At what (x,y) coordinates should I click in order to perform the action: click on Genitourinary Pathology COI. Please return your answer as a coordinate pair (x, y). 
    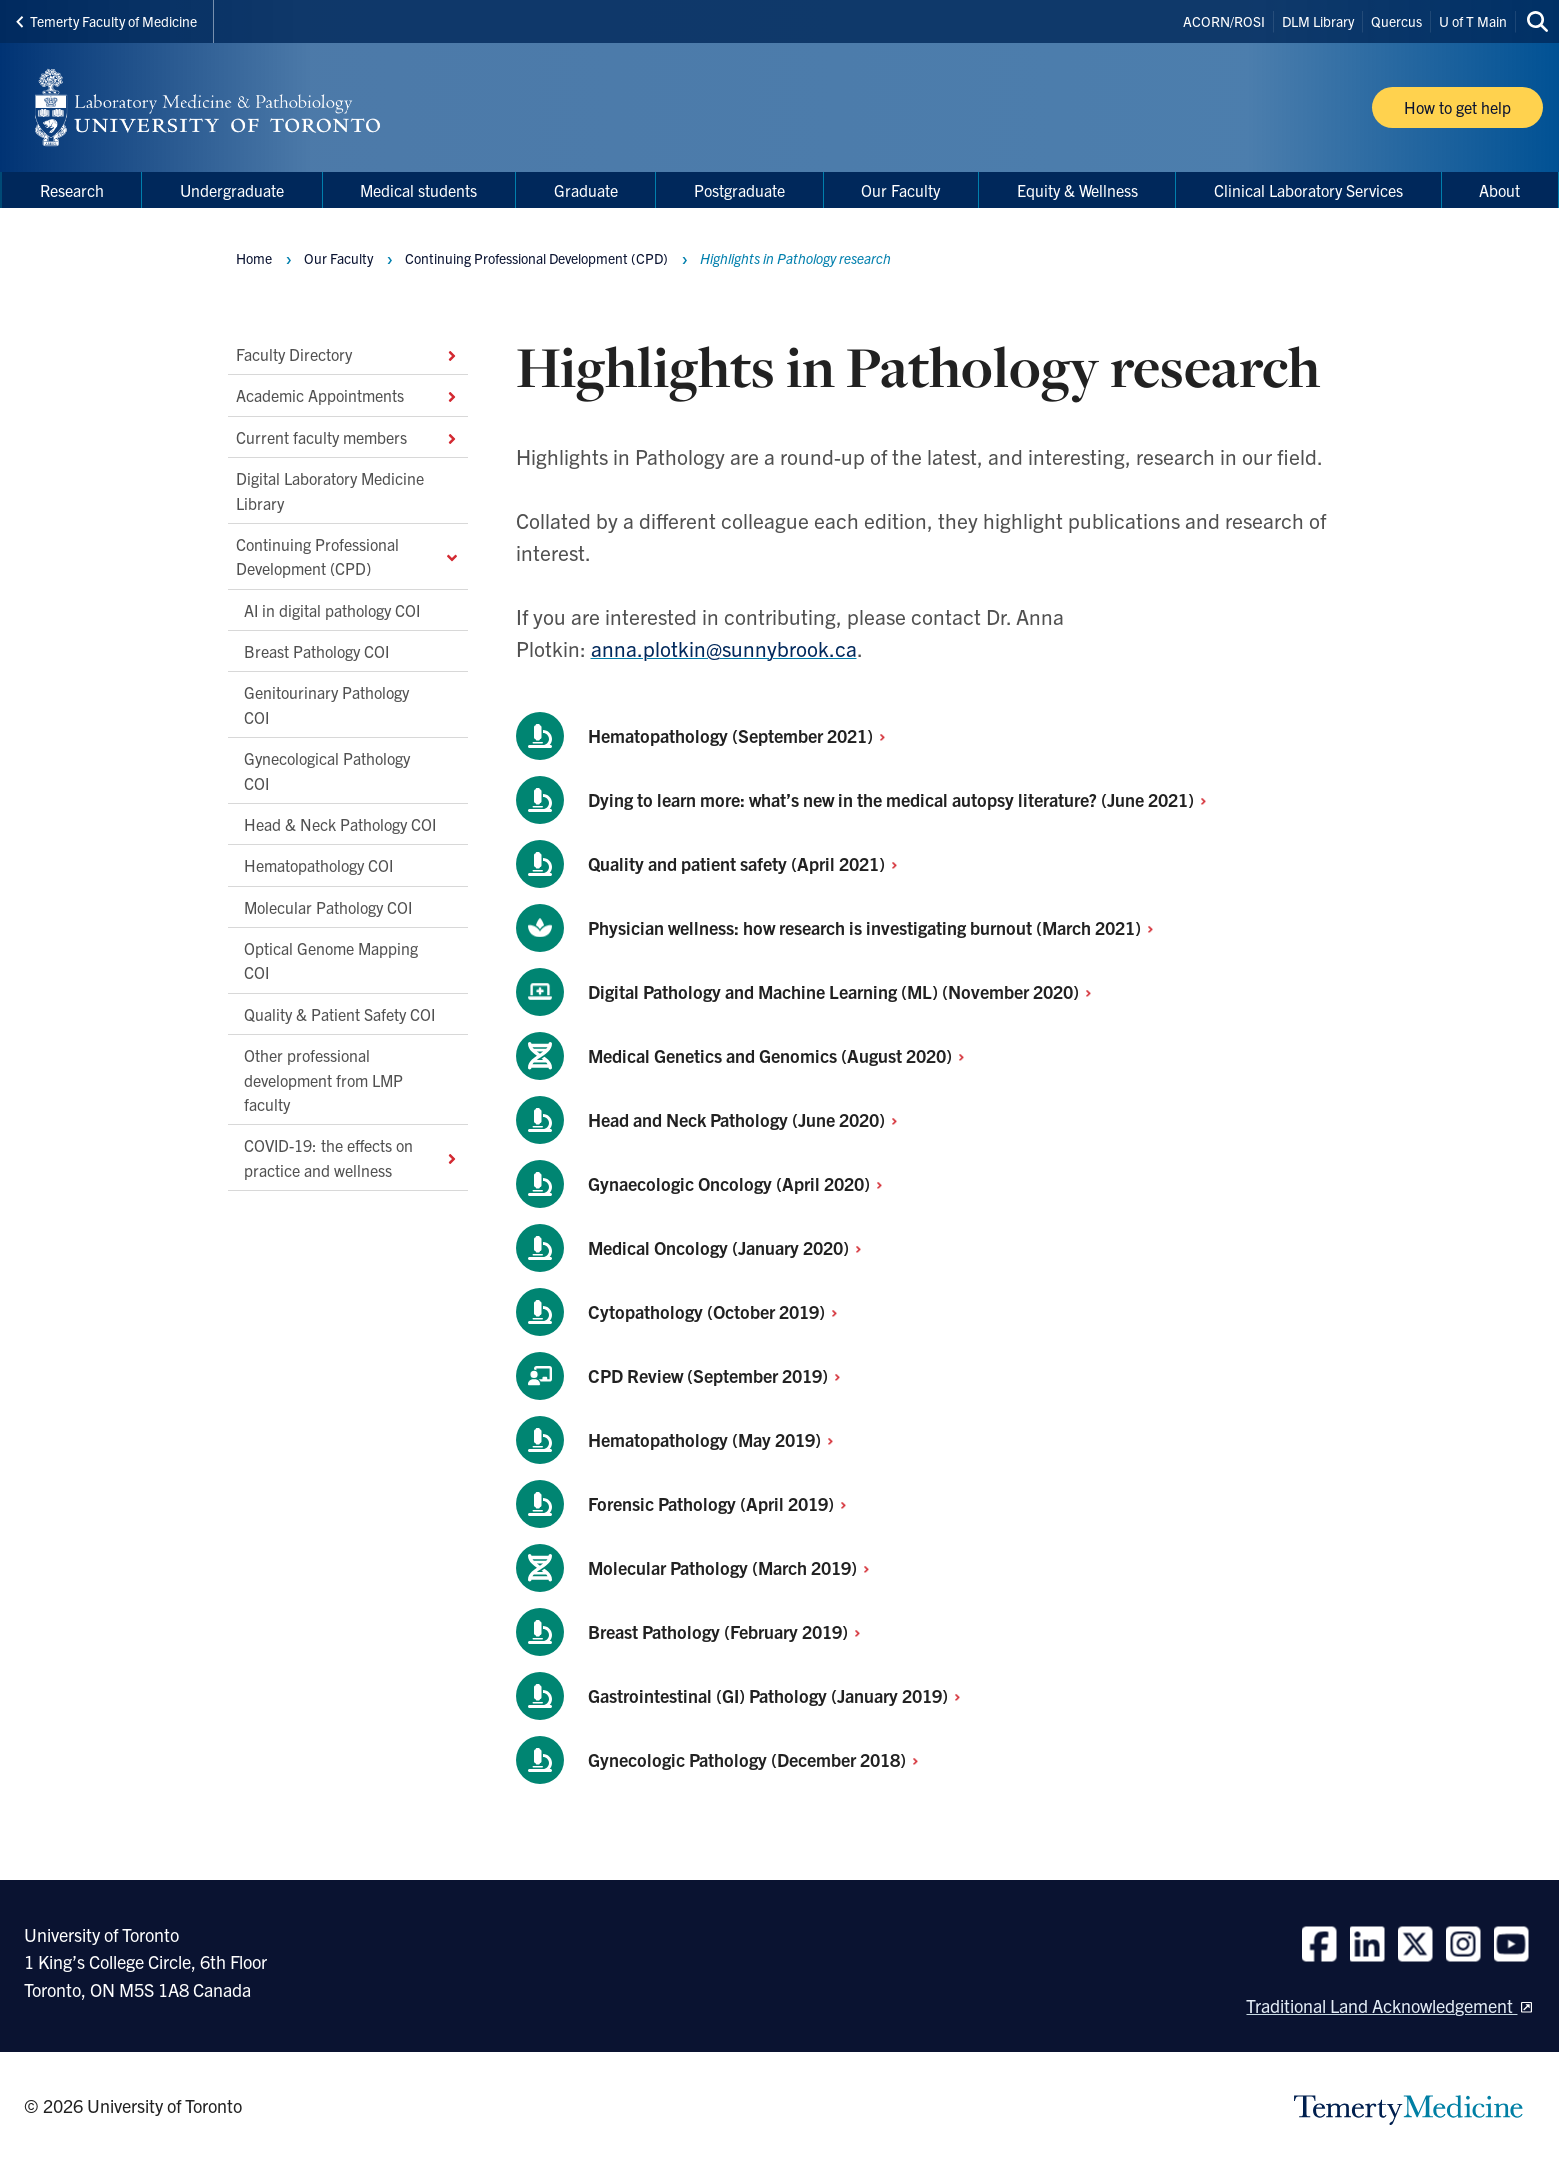
    Looking at the image, I should click on (326, 704).